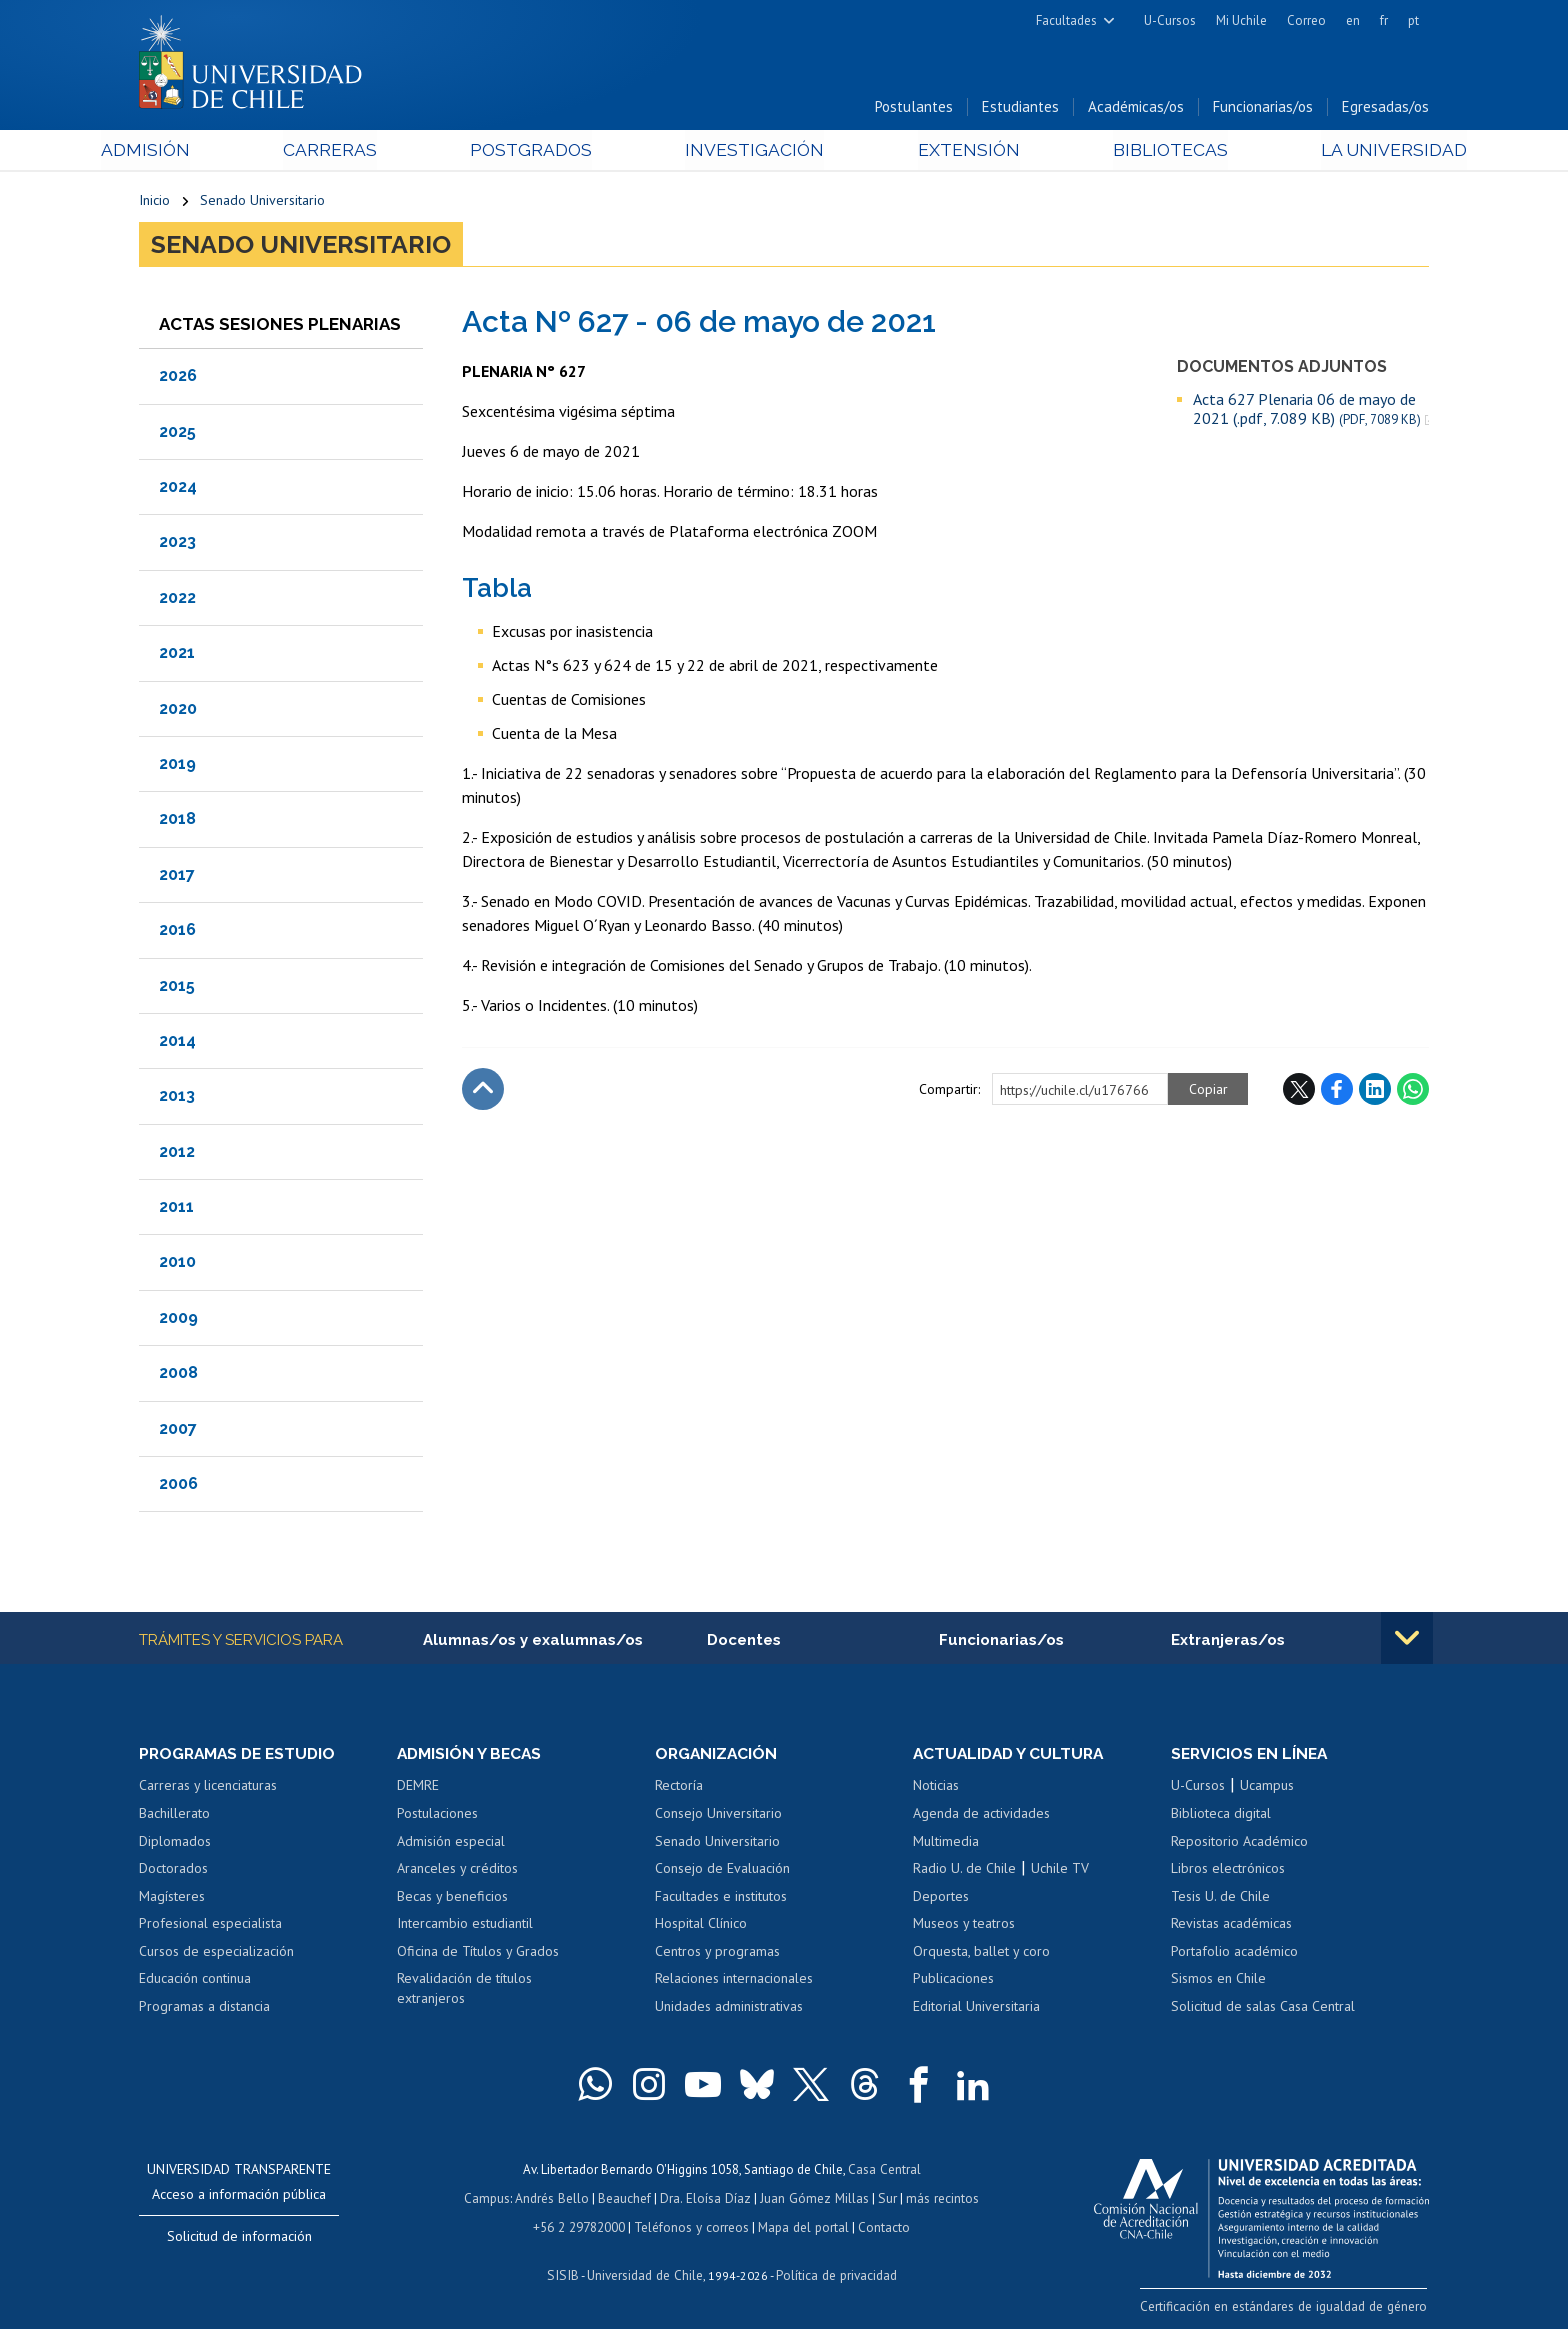 This screenshot has width=1568, height=2329. Describe the element at coordinates (174, 1815) in the screenshot. I see `Bachillerato` at that location.